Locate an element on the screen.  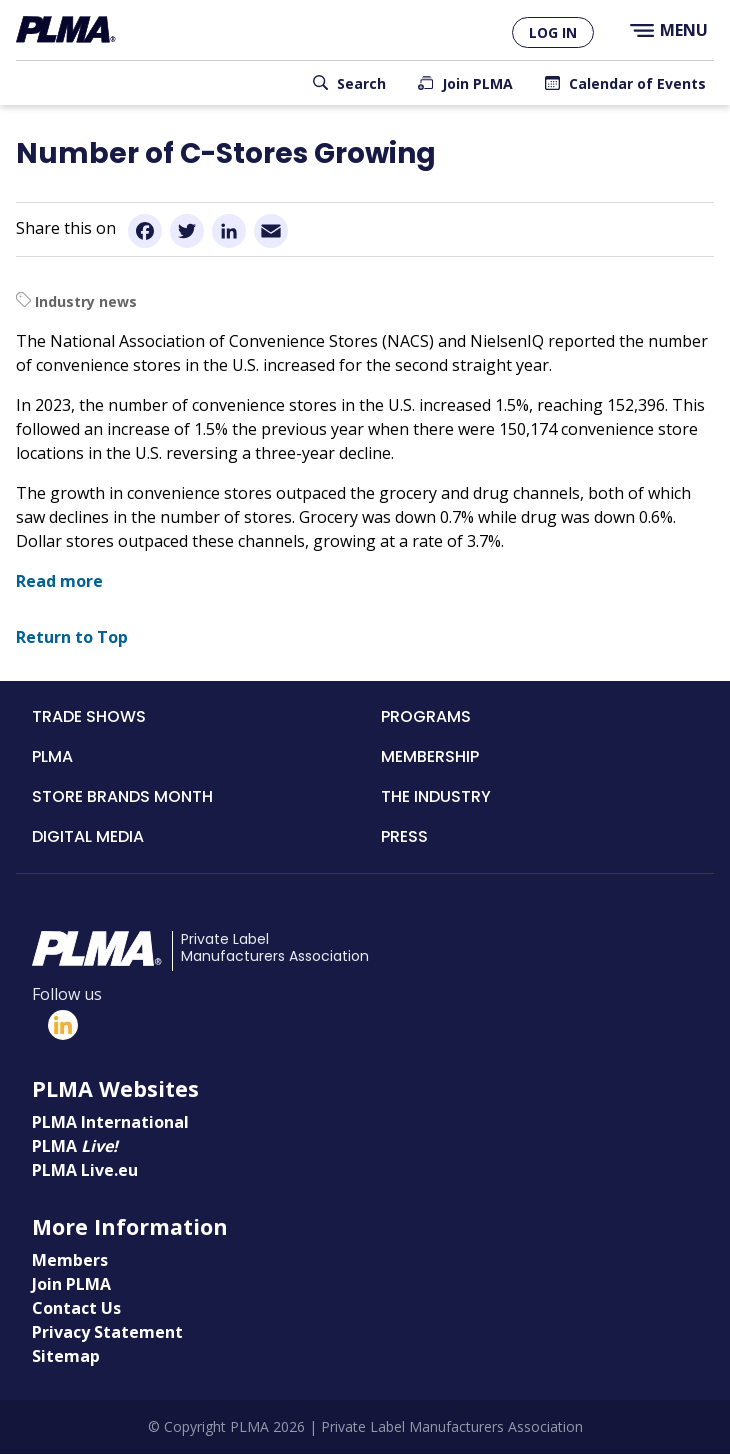
Join PLMA is located at coordinates (477, 83).